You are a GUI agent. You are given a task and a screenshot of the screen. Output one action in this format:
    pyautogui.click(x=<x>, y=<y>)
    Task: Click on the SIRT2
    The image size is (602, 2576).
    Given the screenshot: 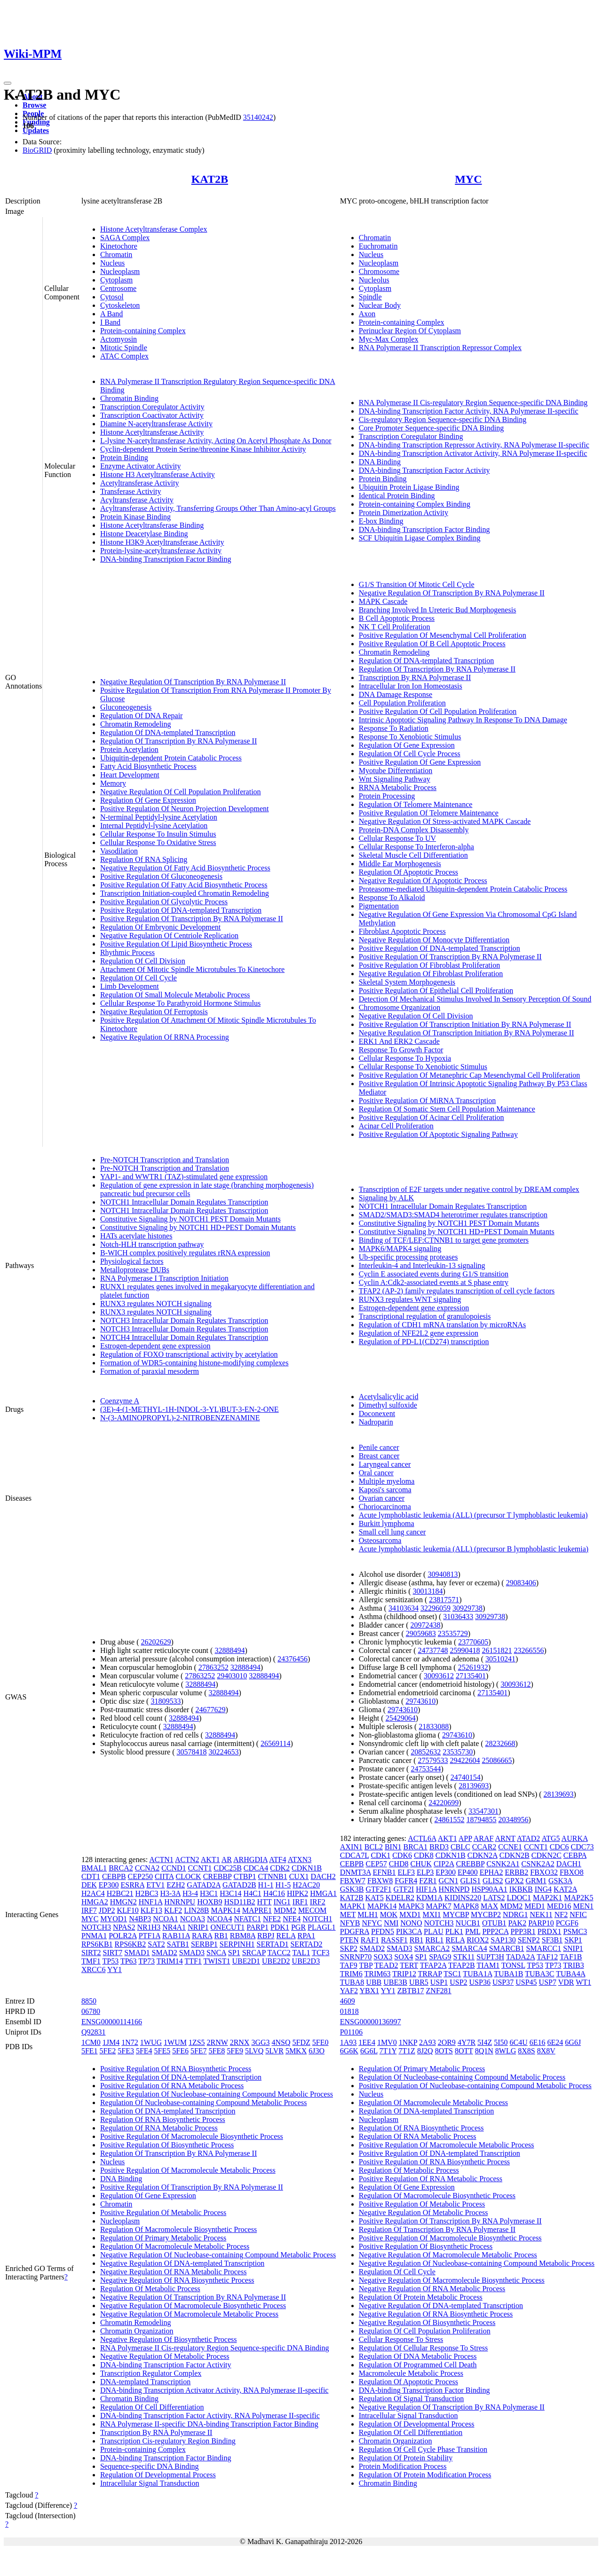 What is the action you would take?
    pyautogui.click(x=91, y=1953)
    